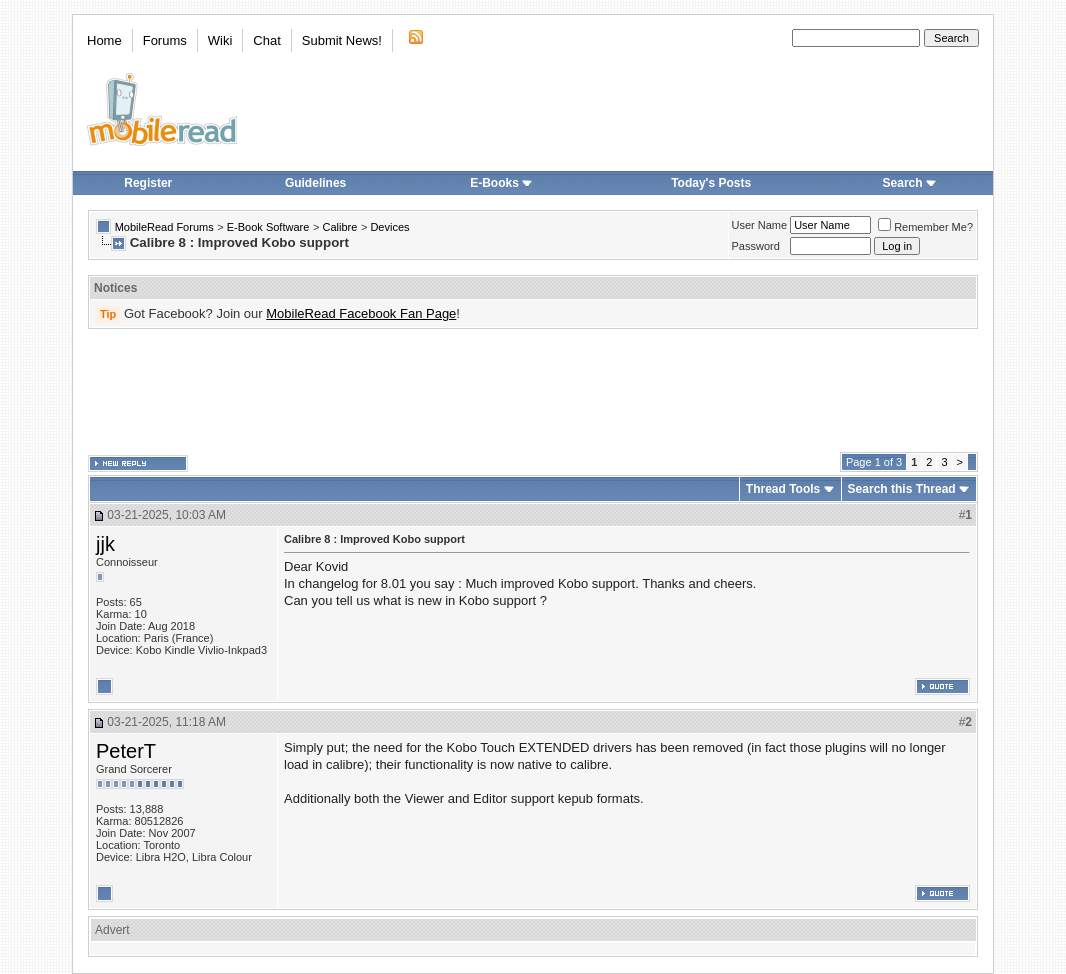  I want to click on Home, so click(104, 40).